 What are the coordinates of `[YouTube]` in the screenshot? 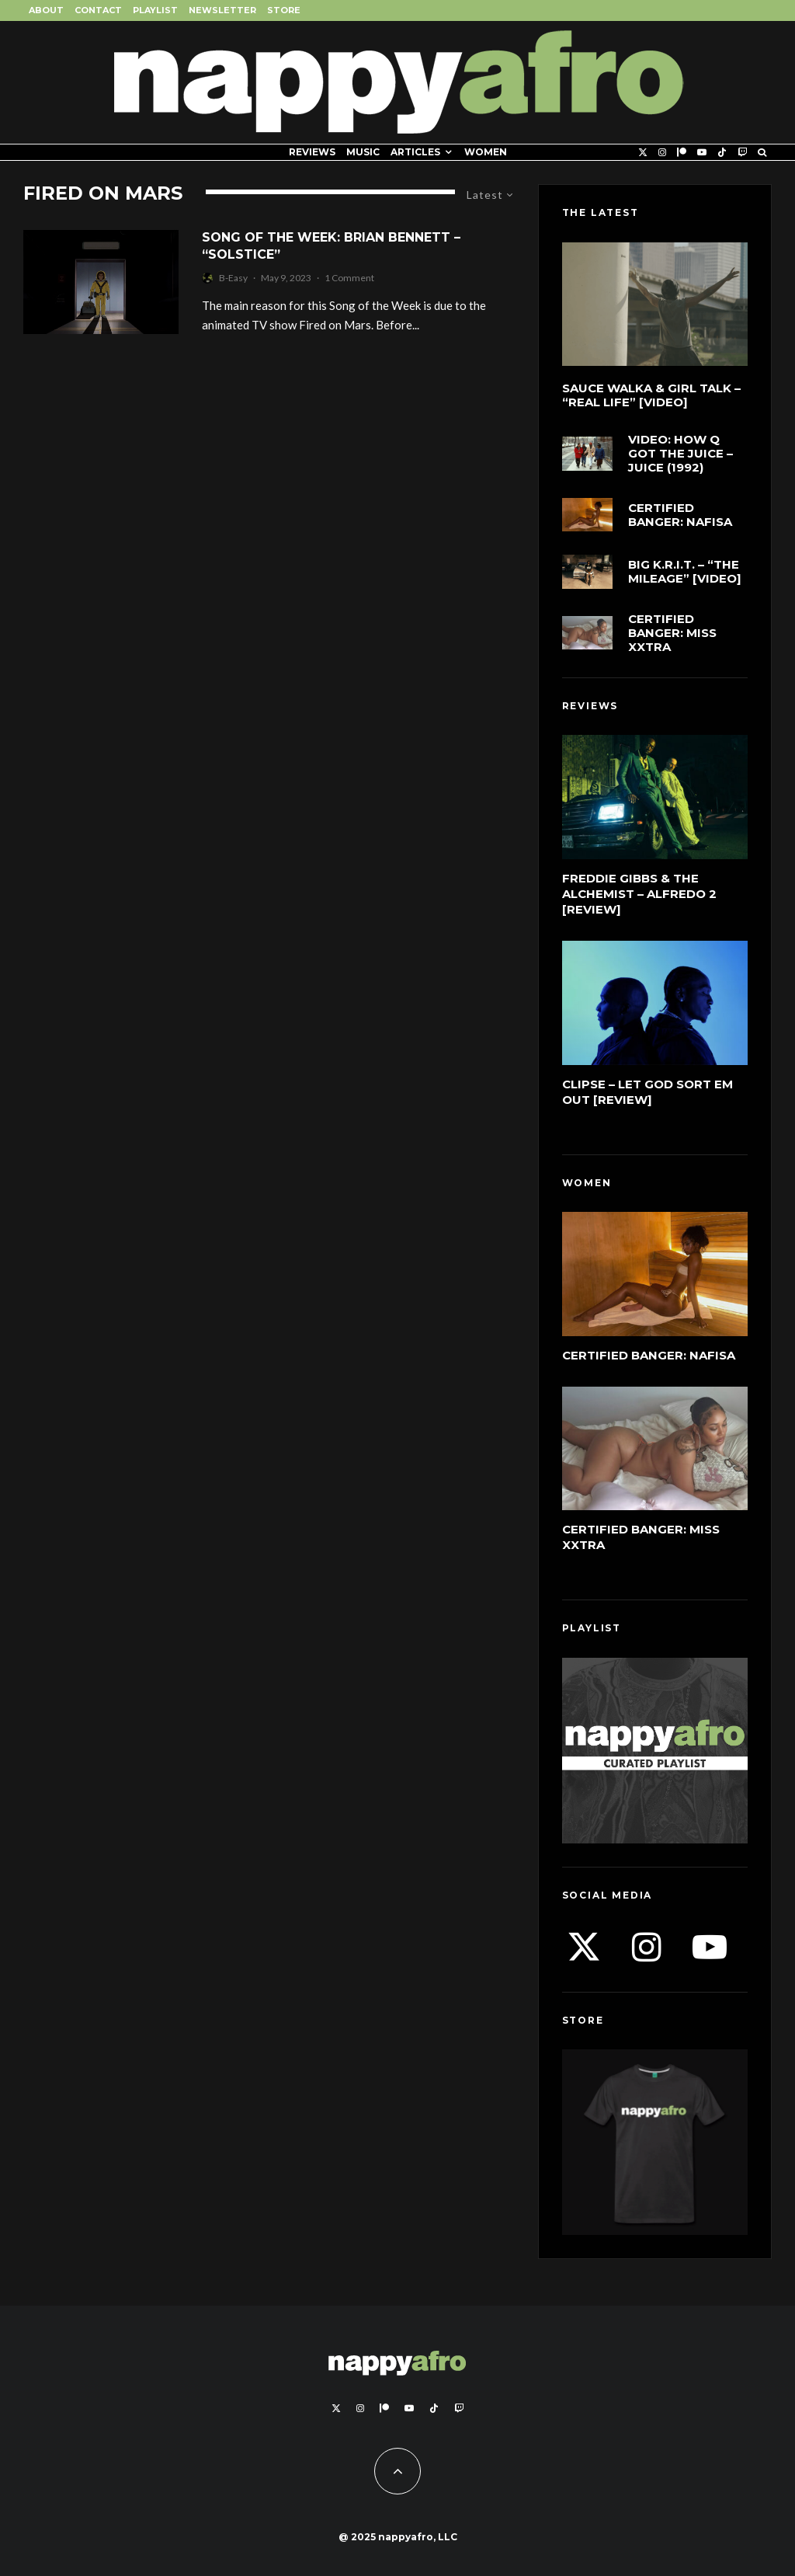 It's located at (702, 152).